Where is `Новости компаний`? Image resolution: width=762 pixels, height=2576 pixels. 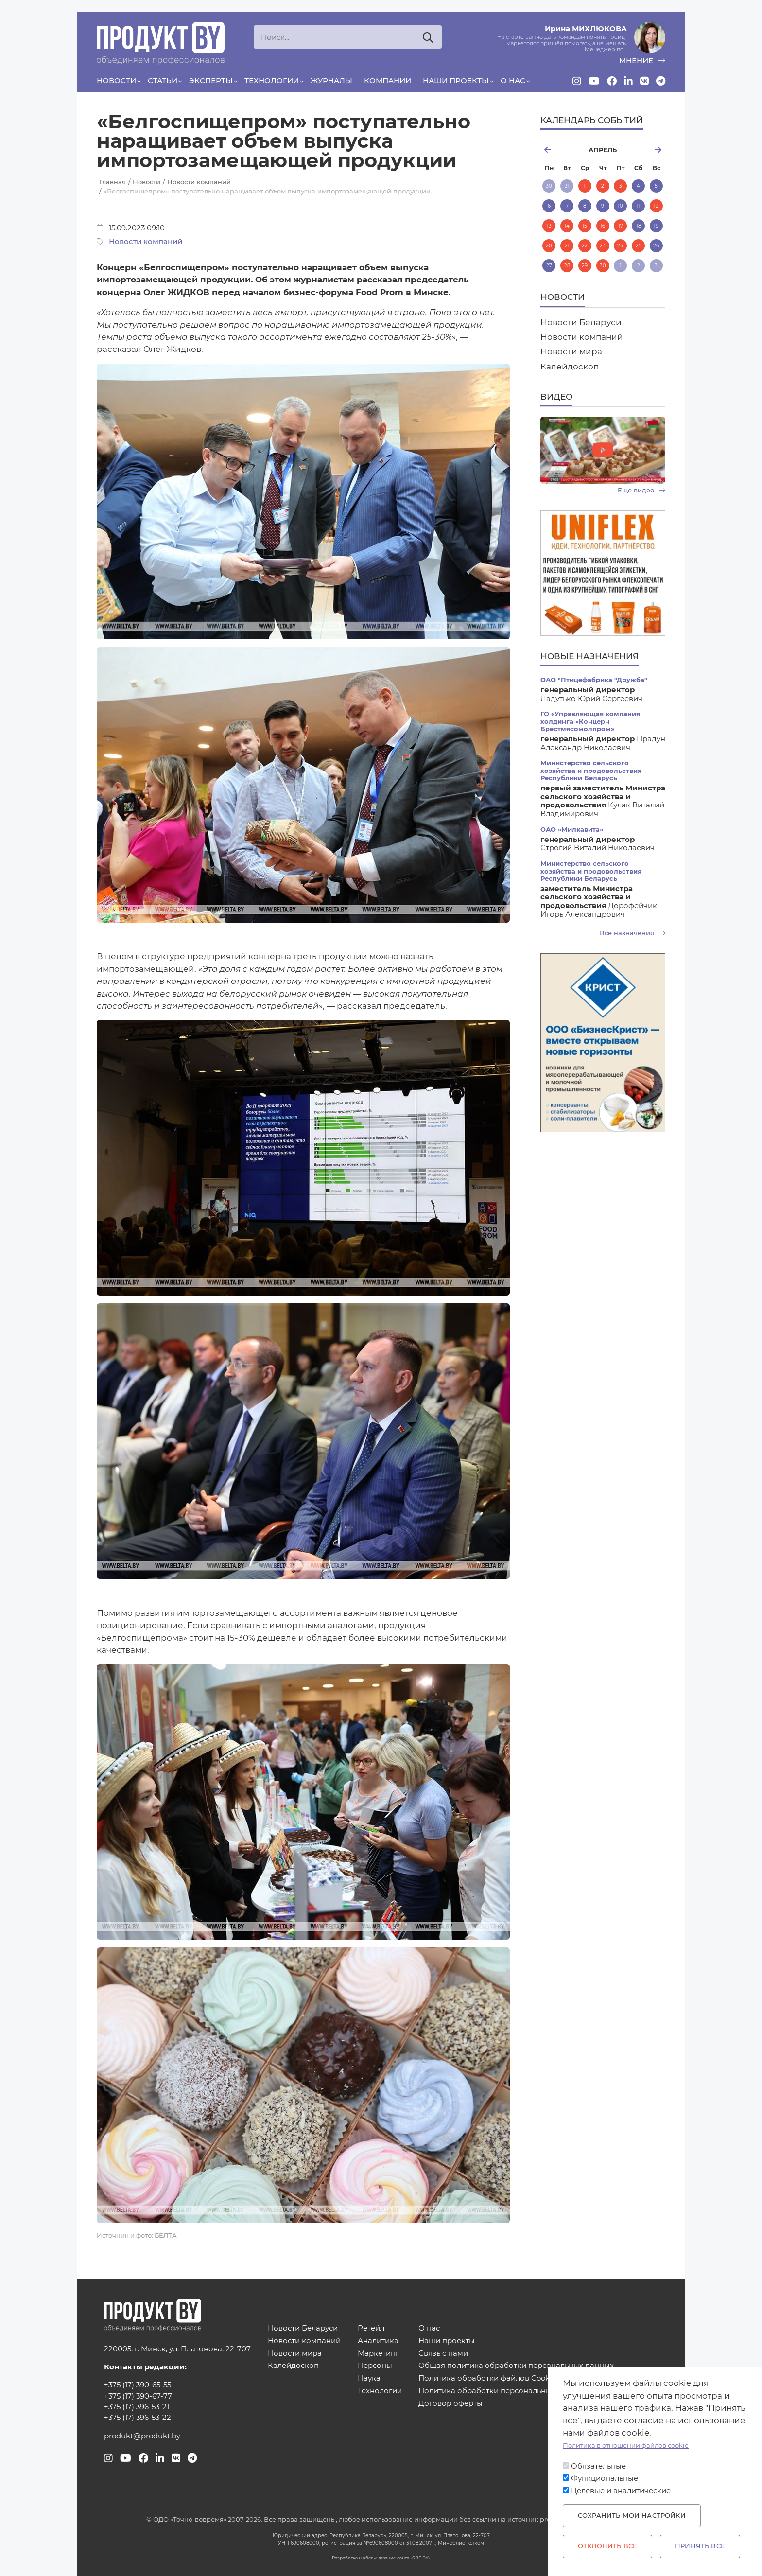
Новости компаний is located at coordinates (145, 241).